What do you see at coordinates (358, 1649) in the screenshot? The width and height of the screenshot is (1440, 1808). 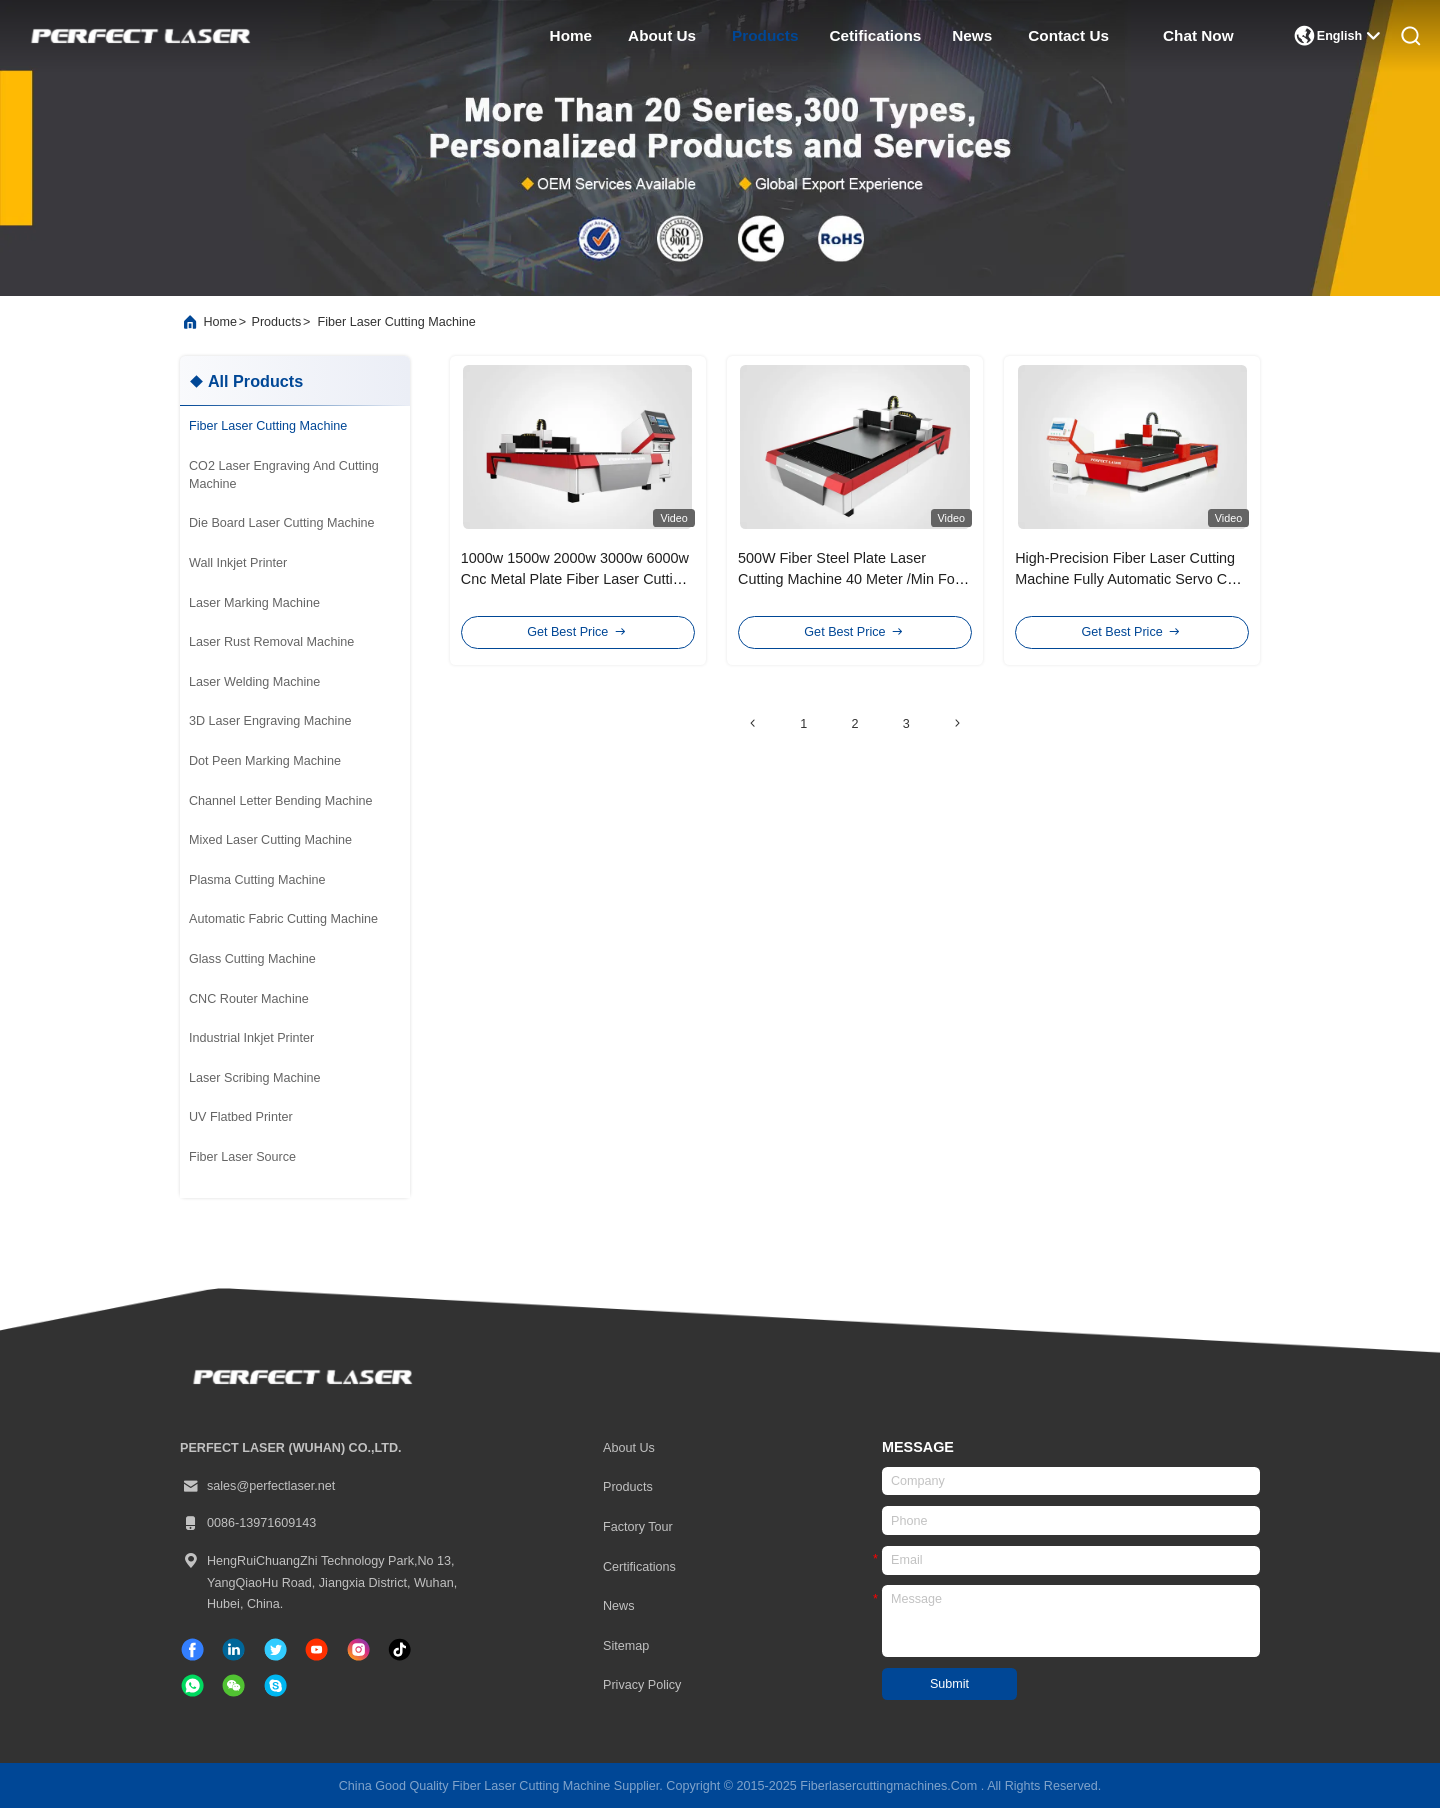 I see `[instagram]` at bounding box center [358, 1649].